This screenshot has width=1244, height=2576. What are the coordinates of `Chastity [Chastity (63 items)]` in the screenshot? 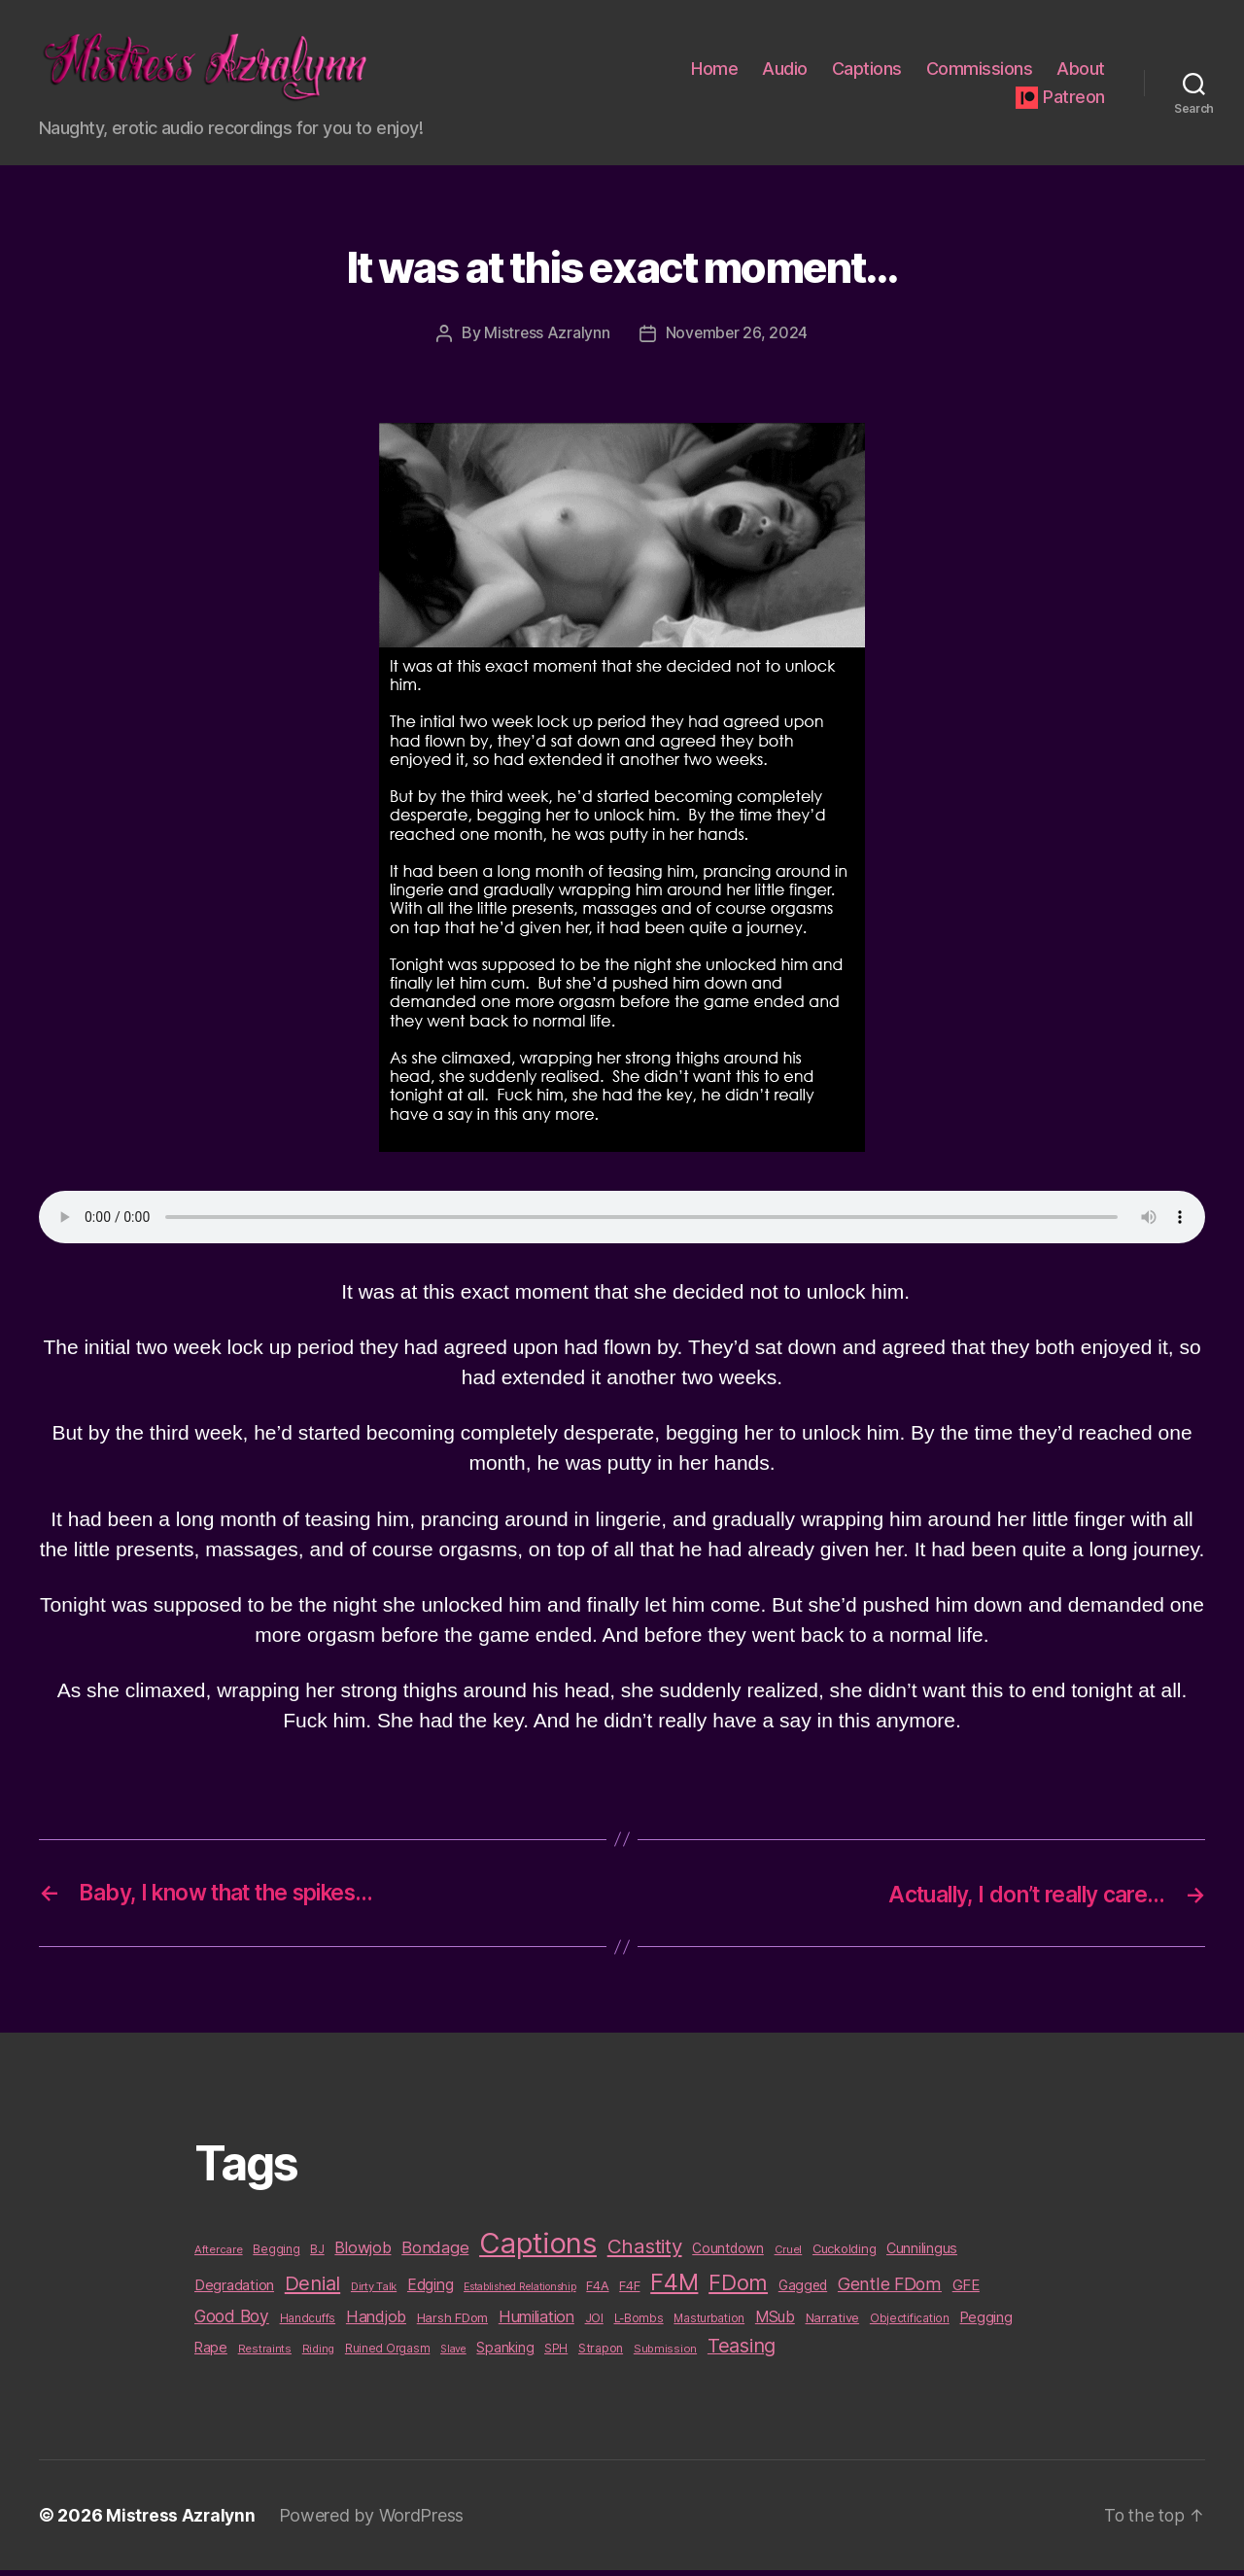 It's located at (644, 2252).